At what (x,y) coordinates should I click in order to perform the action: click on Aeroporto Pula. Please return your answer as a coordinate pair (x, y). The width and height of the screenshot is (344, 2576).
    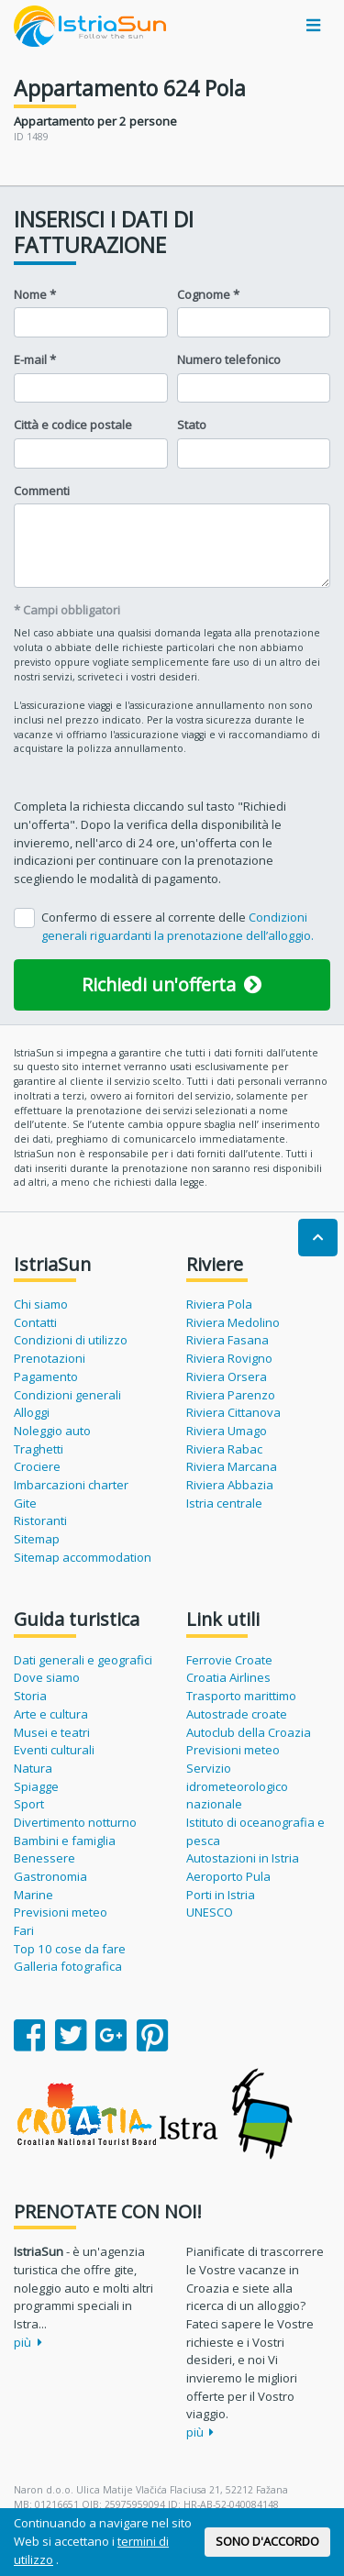
    Looking at the image, I should click on (228, 1876).